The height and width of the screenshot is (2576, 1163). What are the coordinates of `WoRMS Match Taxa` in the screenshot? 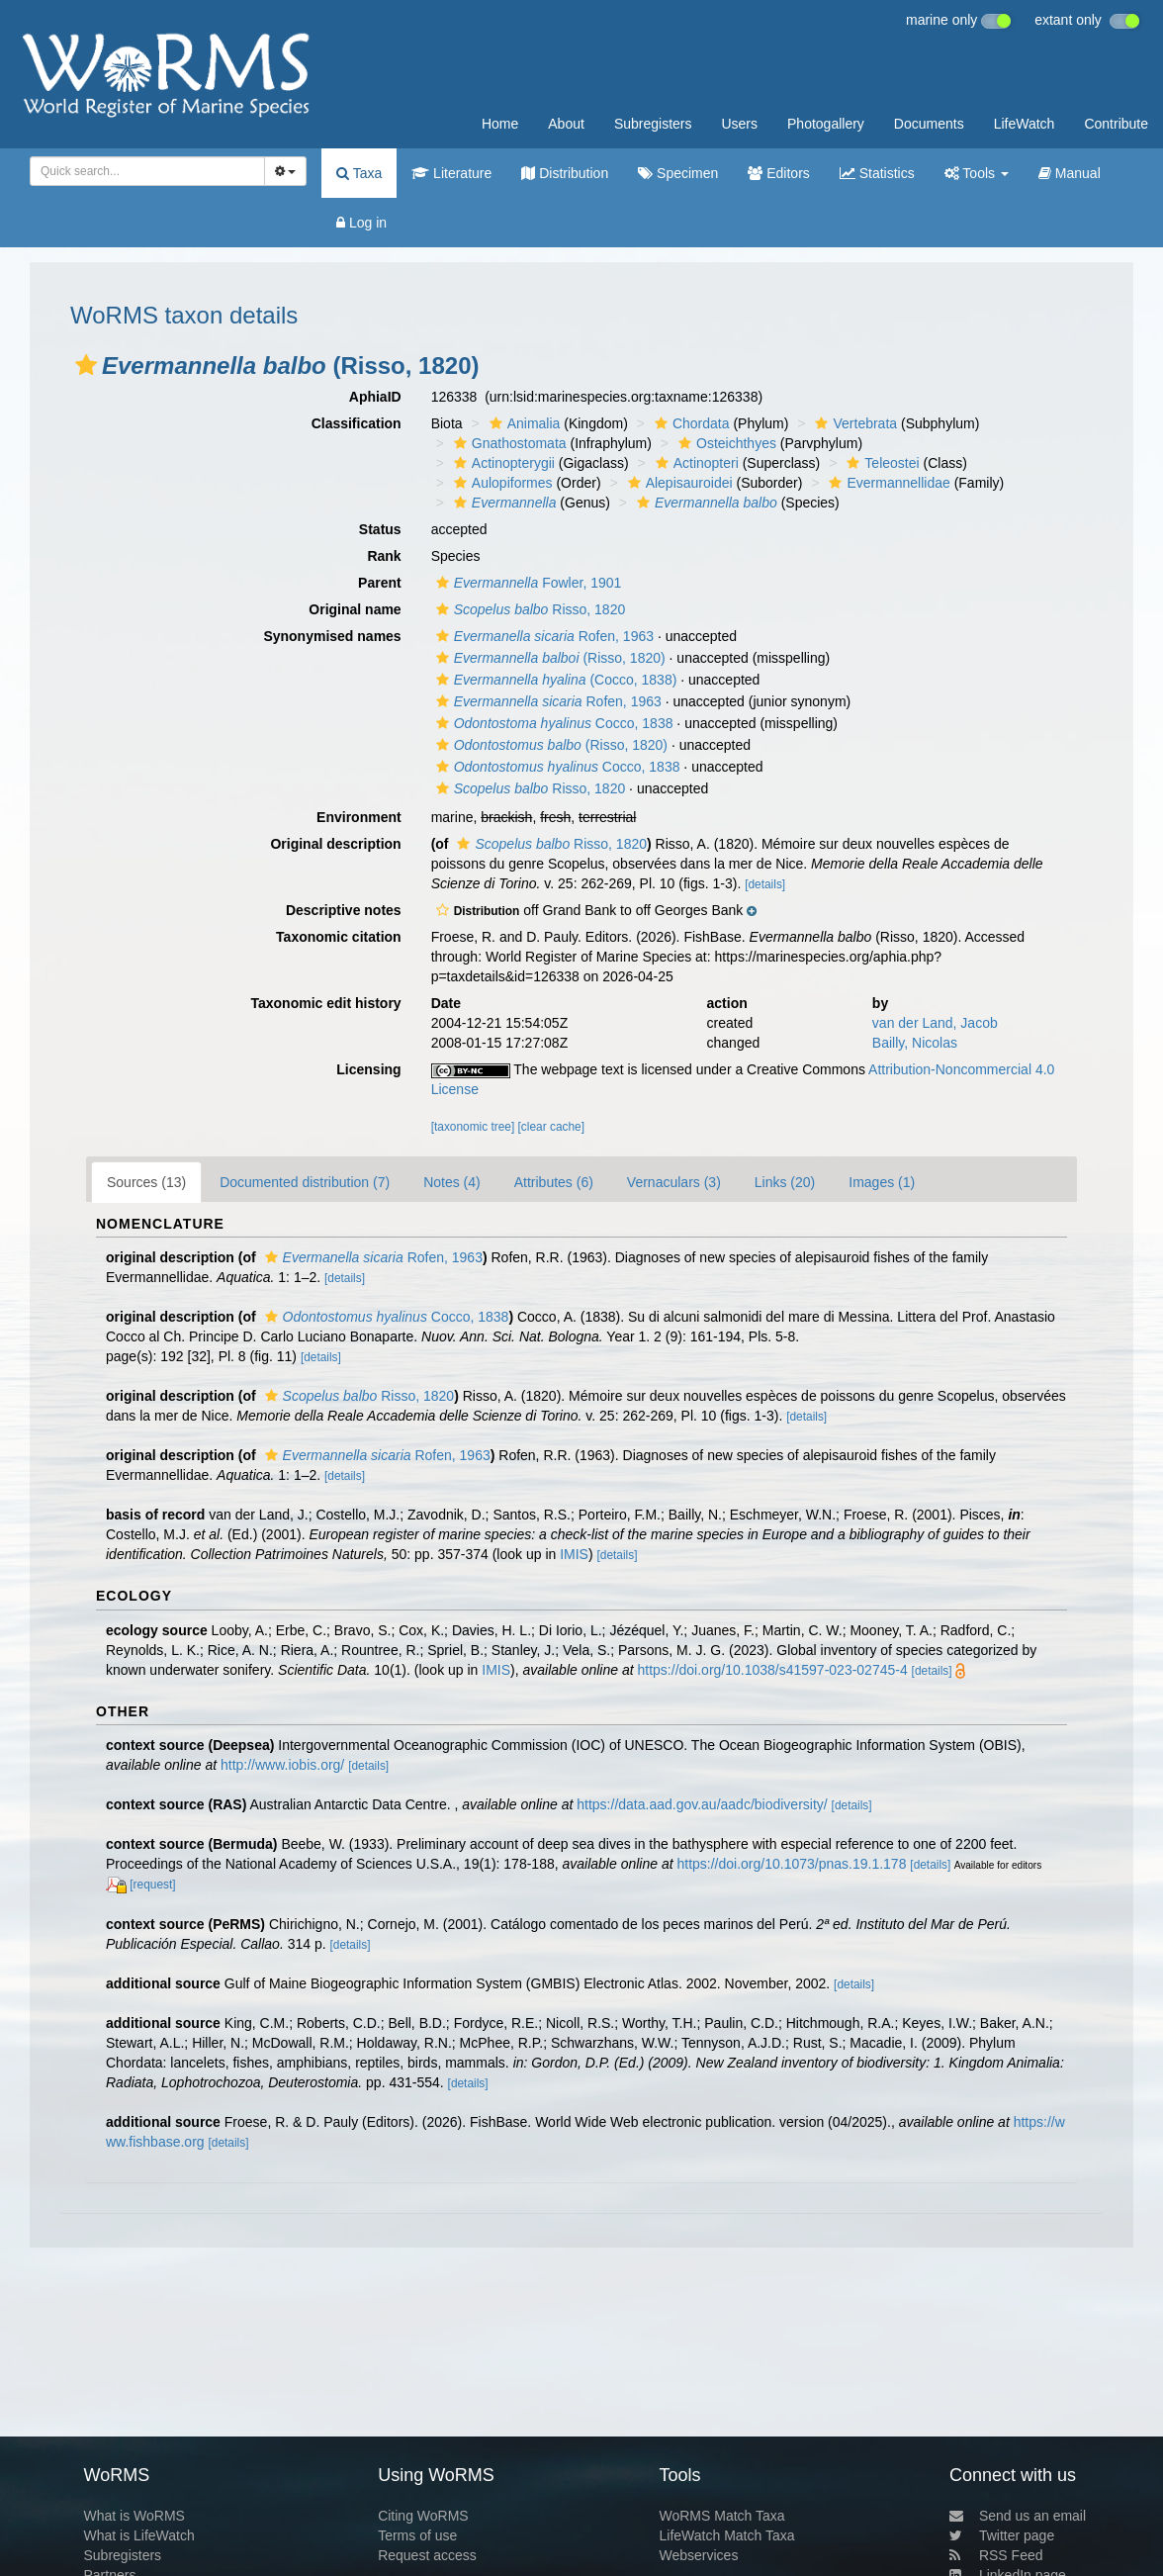 It's located at (722, 2516).